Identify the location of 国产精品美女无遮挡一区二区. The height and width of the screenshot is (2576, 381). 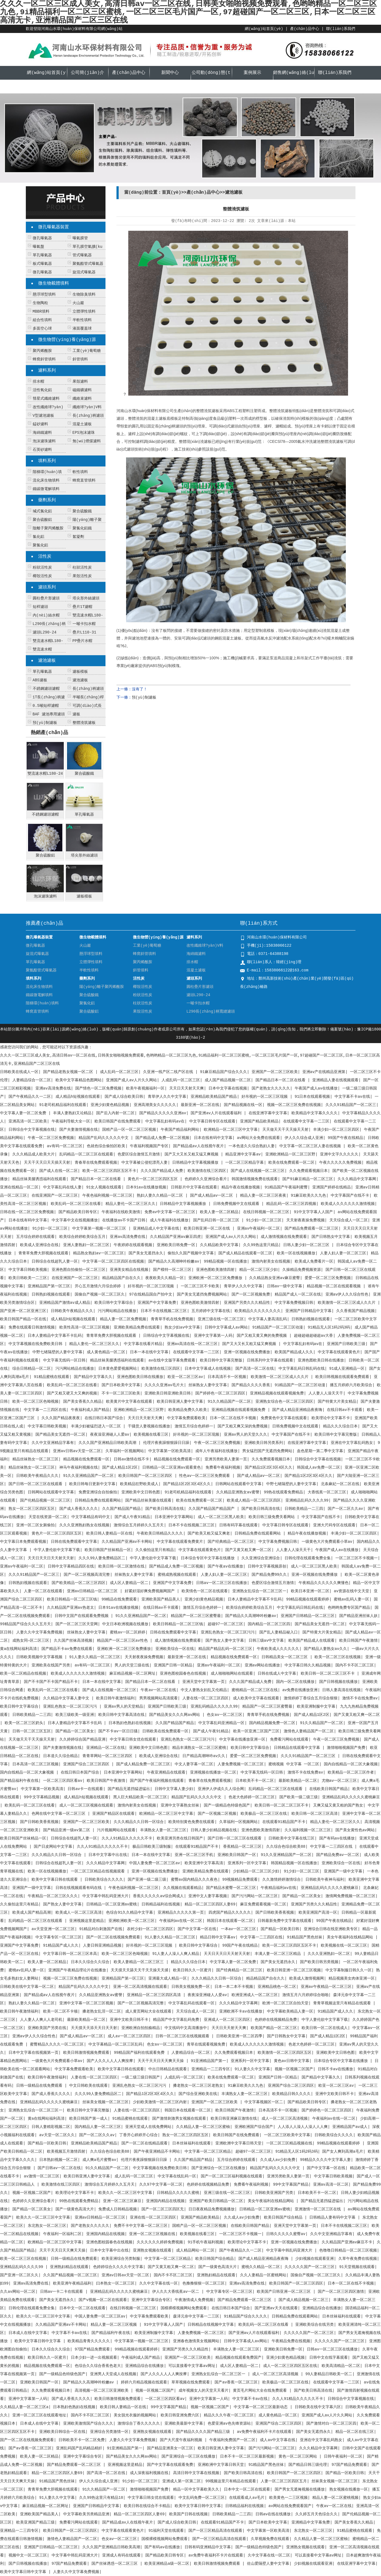
(60, 1434).